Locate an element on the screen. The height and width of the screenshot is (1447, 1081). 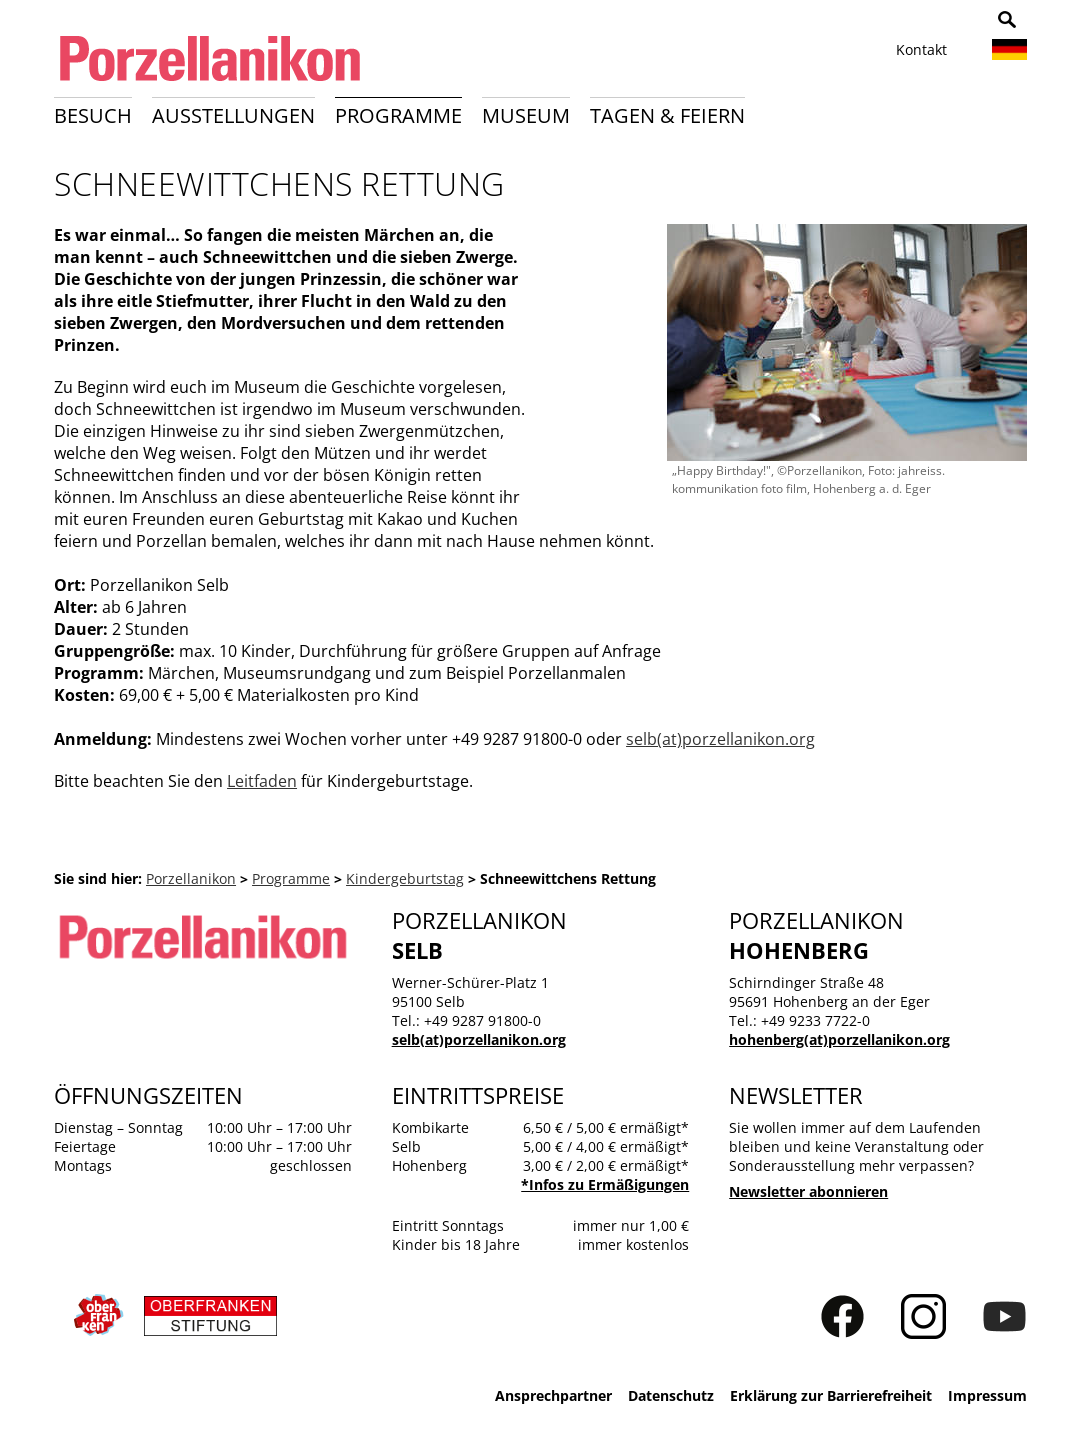
hohenberg(at)porzellanikon.org is located at coordinates (839, 1039).